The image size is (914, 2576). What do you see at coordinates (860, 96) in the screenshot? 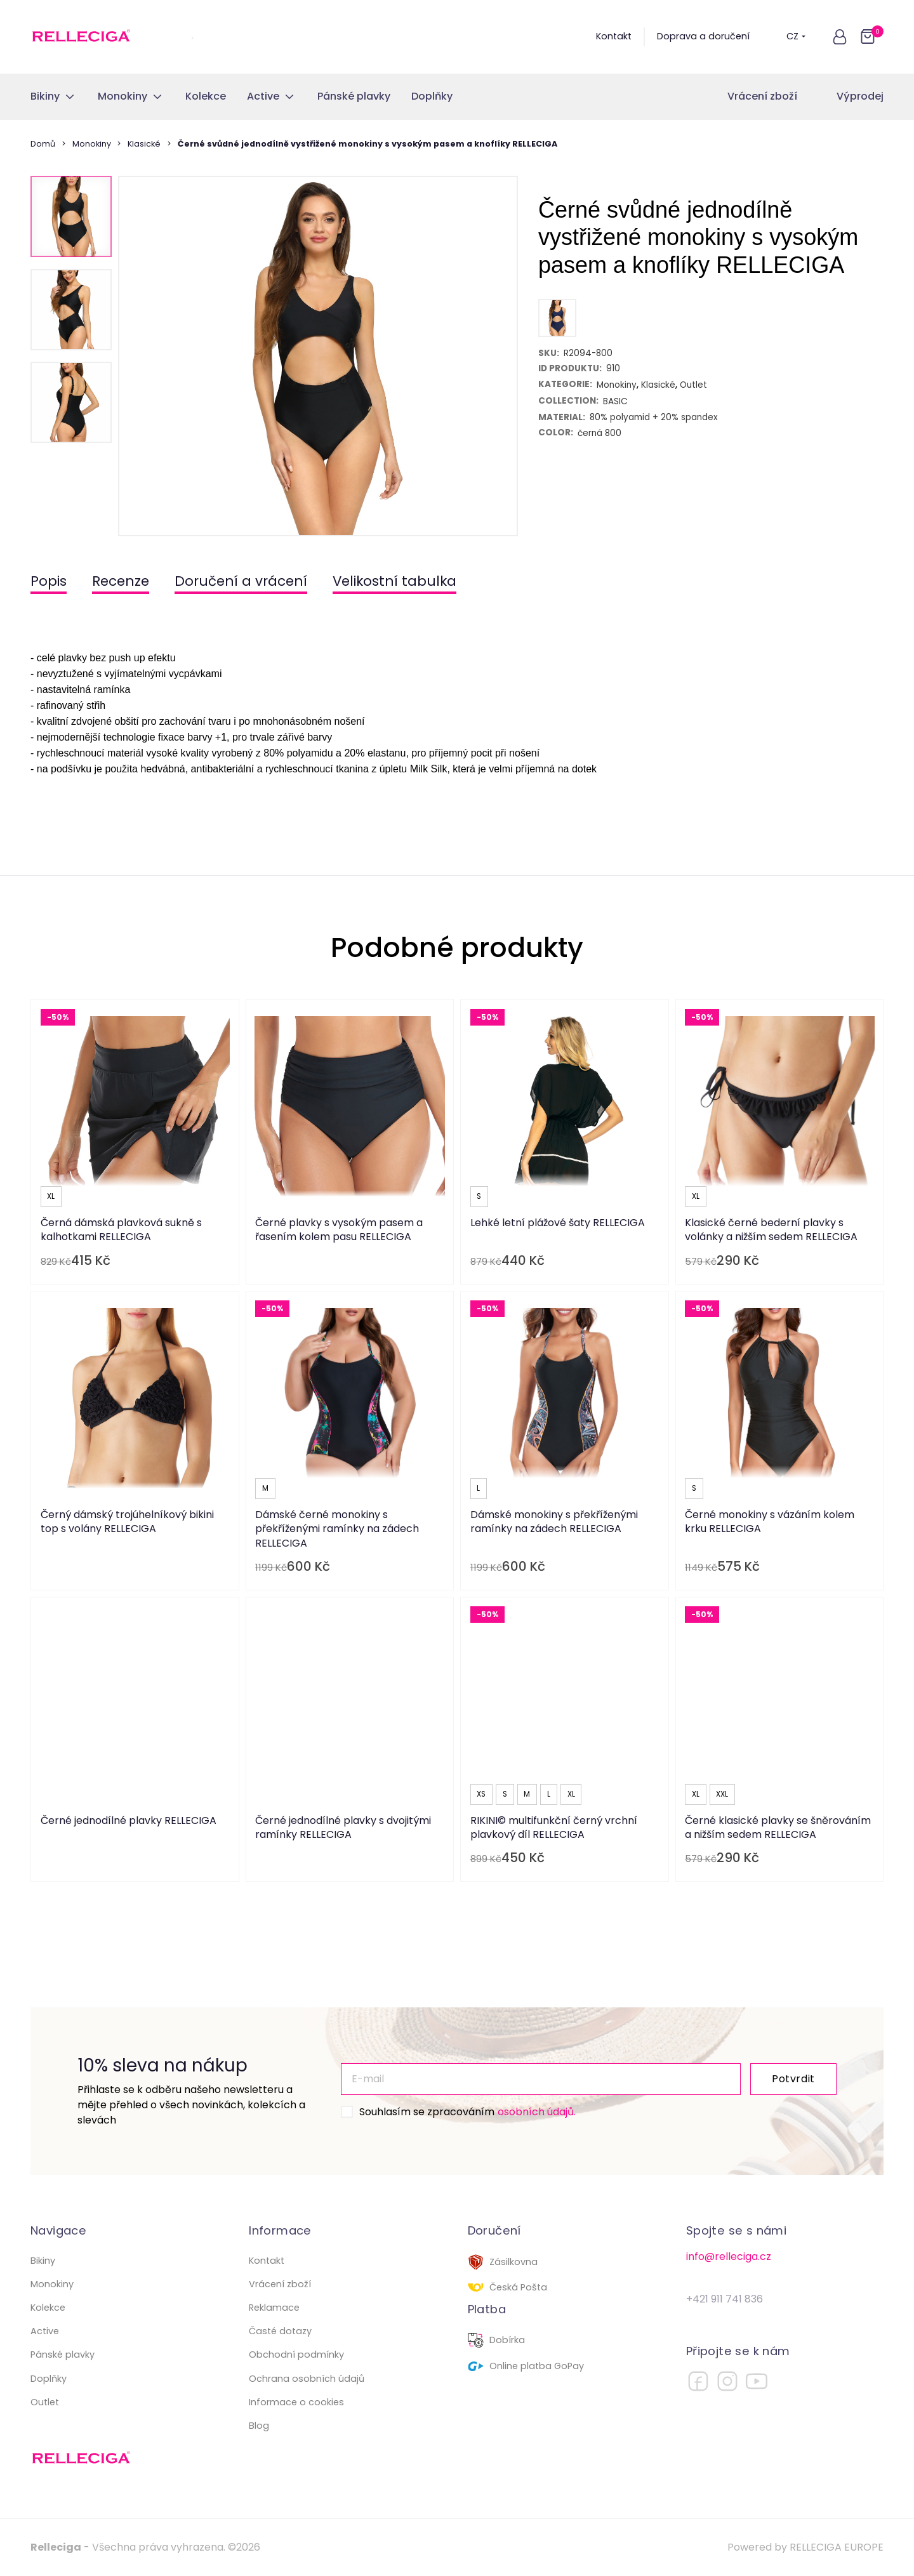
I see `Výprodej` at bounding box center [860, 96].